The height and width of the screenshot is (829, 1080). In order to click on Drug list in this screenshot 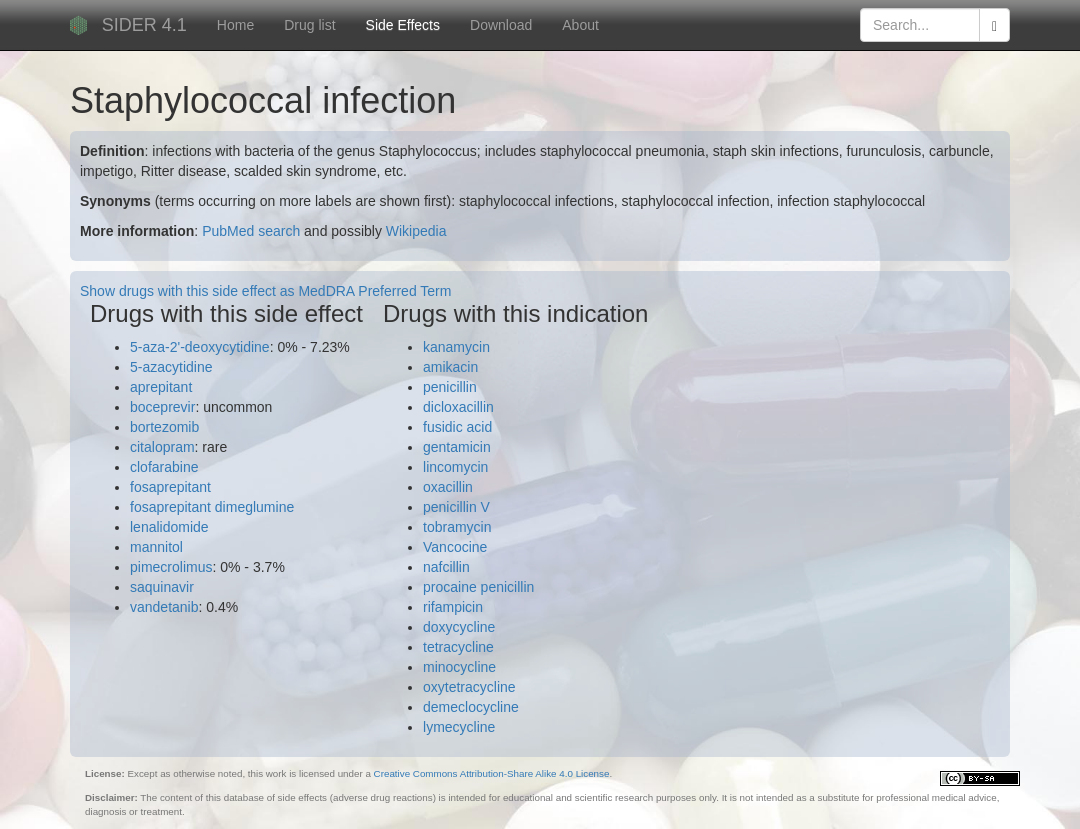, I will do `click(309, 25)`.